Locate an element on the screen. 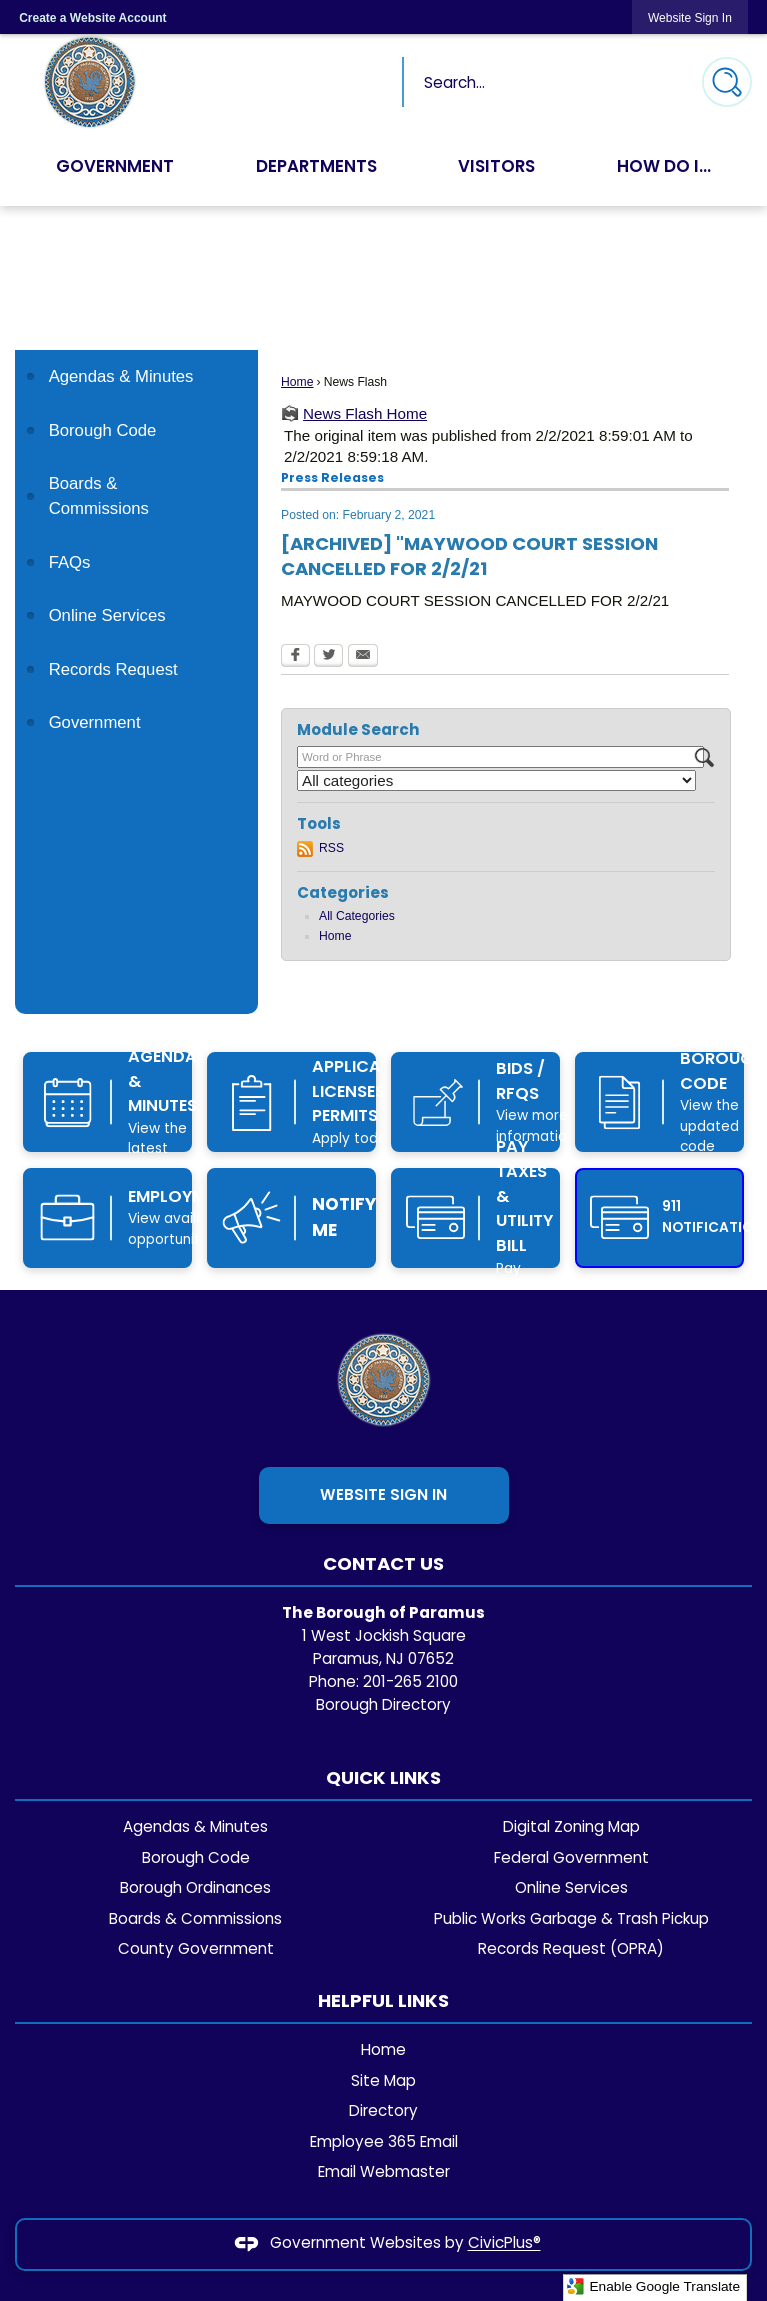  Quick Links is located at coordinates (383, 1777).